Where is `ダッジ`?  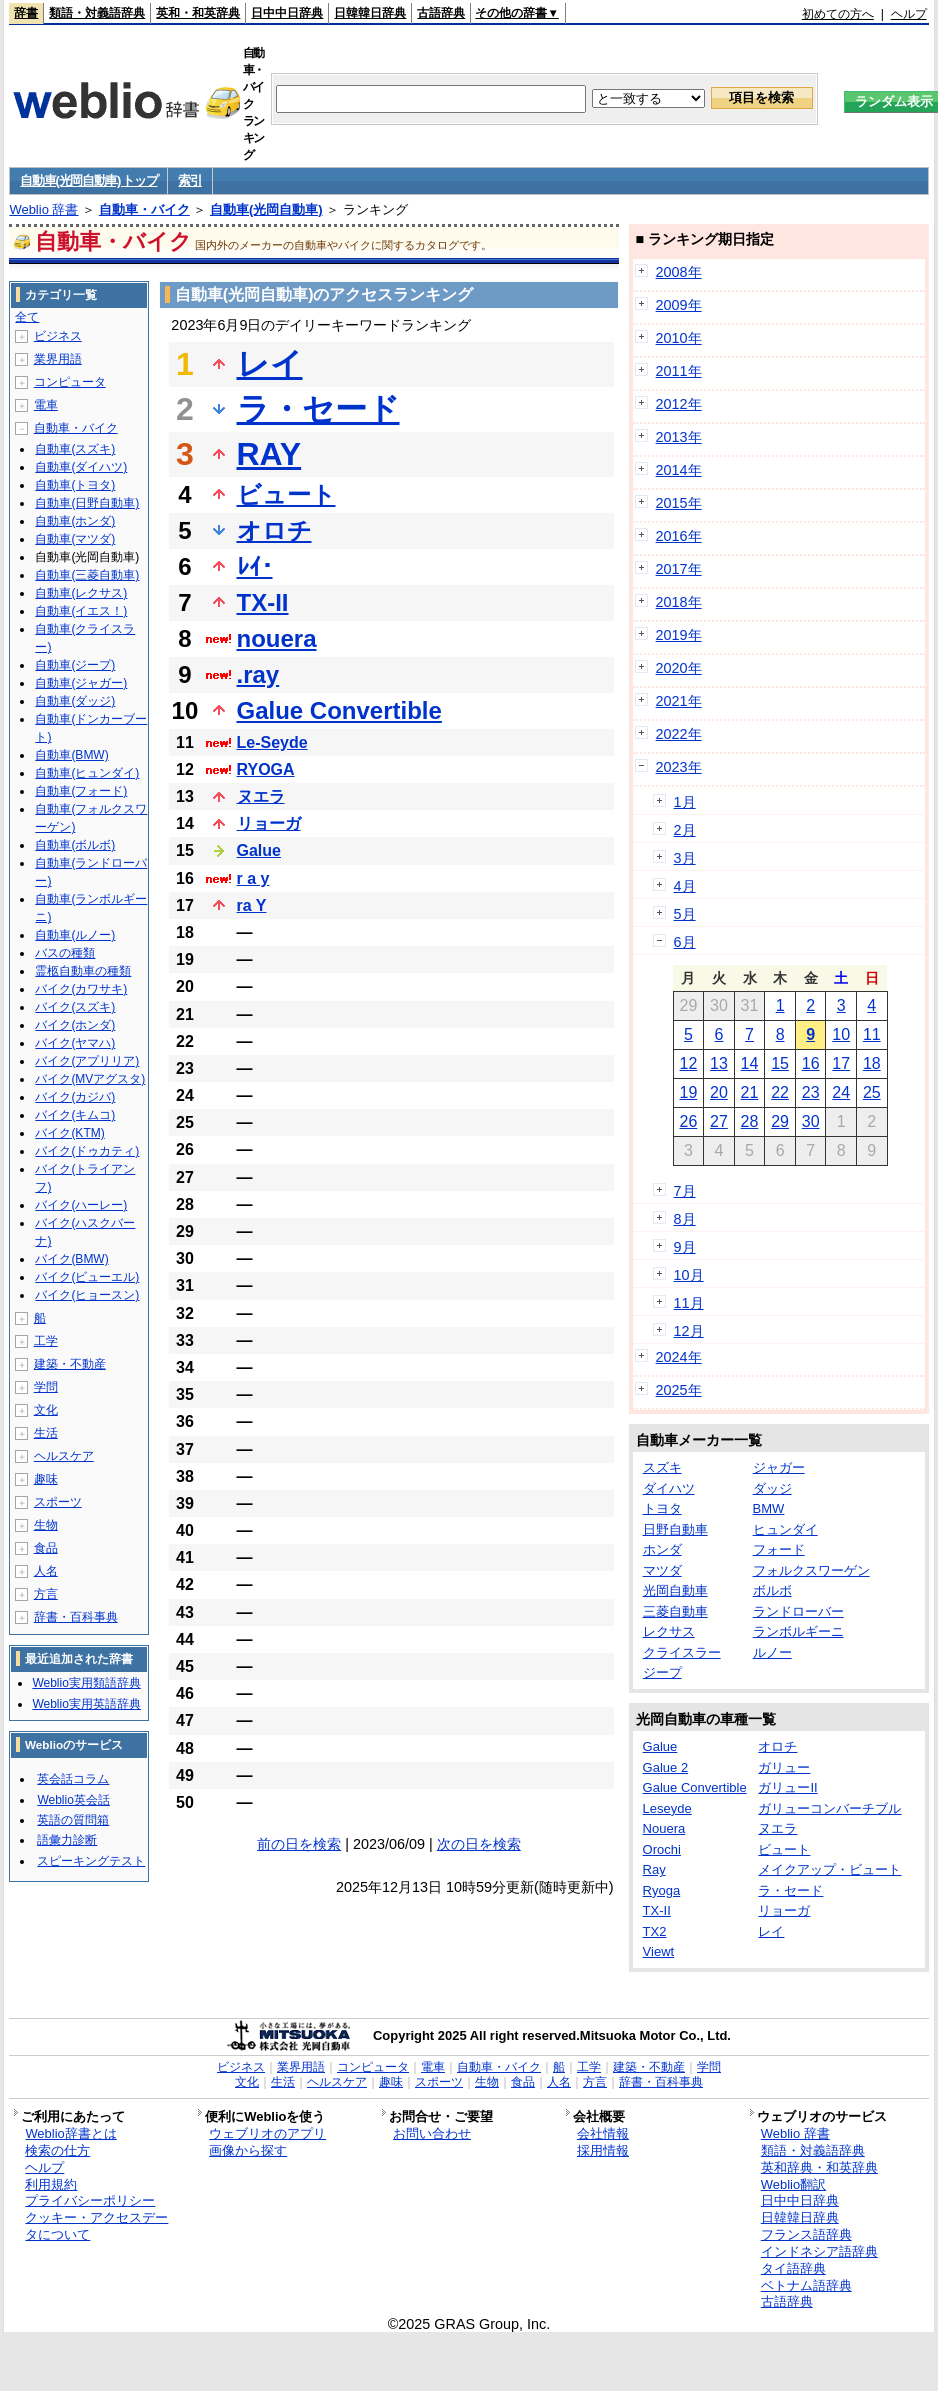 ダッジ is located at coordinates (772, 1488).